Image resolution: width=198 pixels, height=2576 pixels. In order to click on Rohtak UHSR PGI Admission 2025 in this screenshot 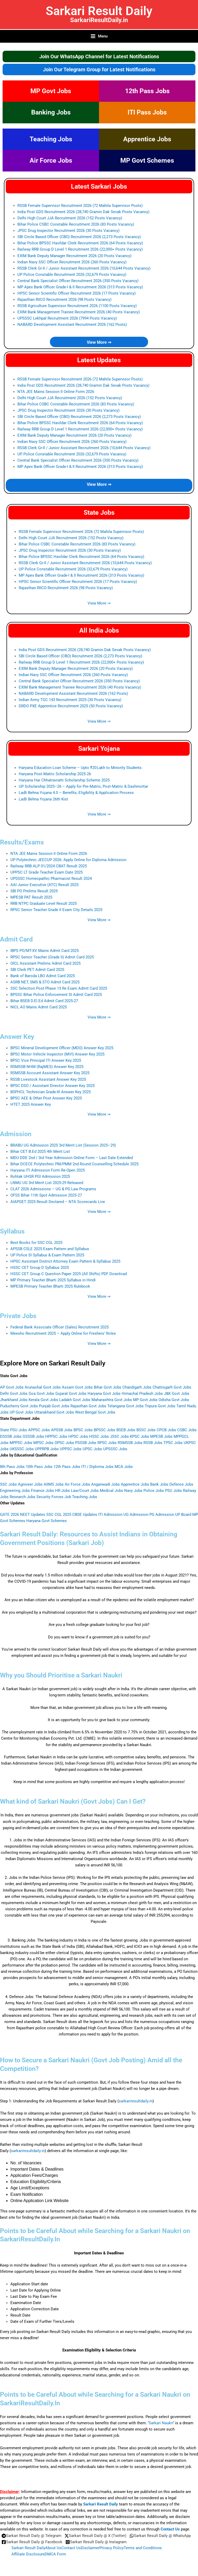, I will do `click(40, 1176)`.